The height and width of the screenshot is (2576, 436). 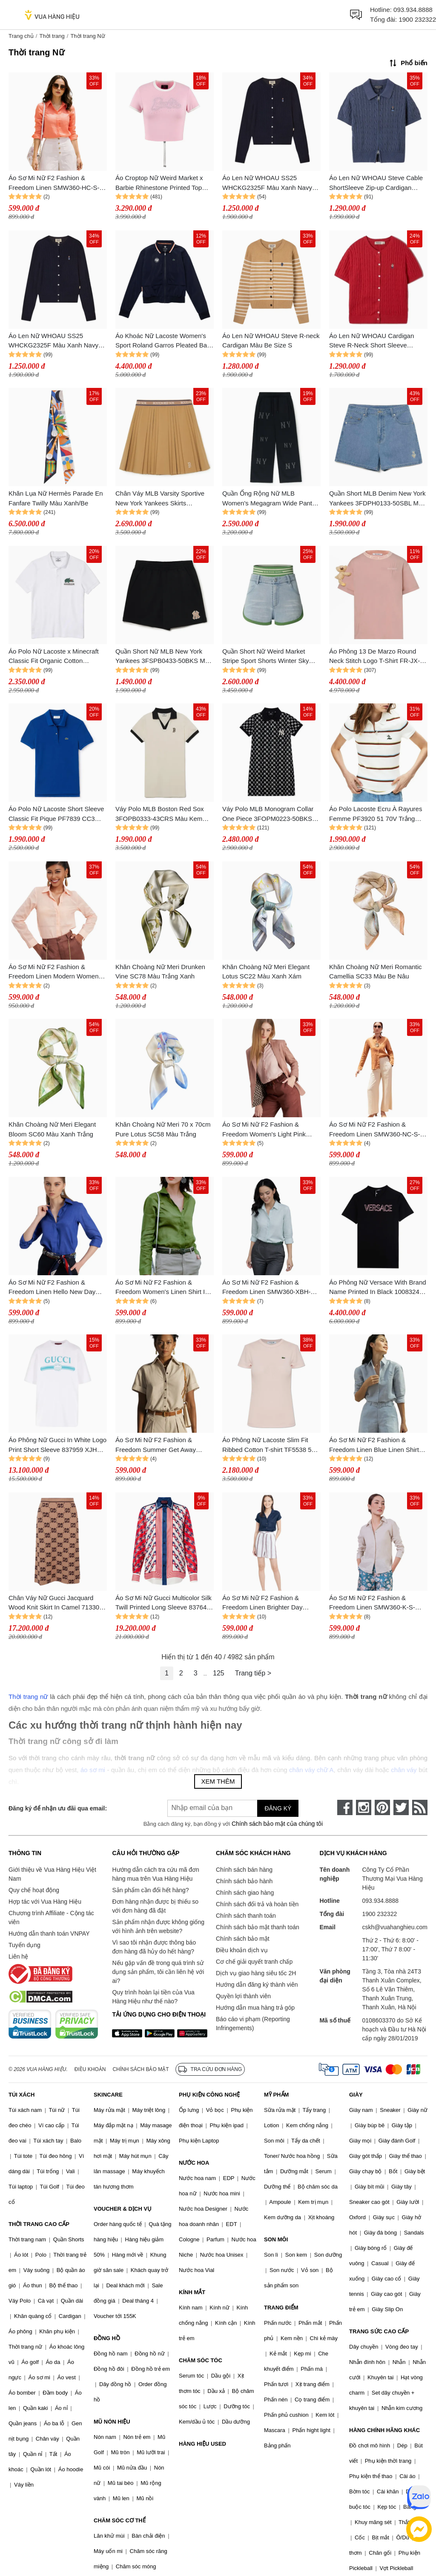 What do you see at coordinates (375, 341) in the screenshot?
I see `Áo Len Nữ WHOAU Cardigan Steve R-Neck Short Sleeve WHCKF2401F 524585 Red Màu Đỏ Size M` at bounding box center [375, 341].